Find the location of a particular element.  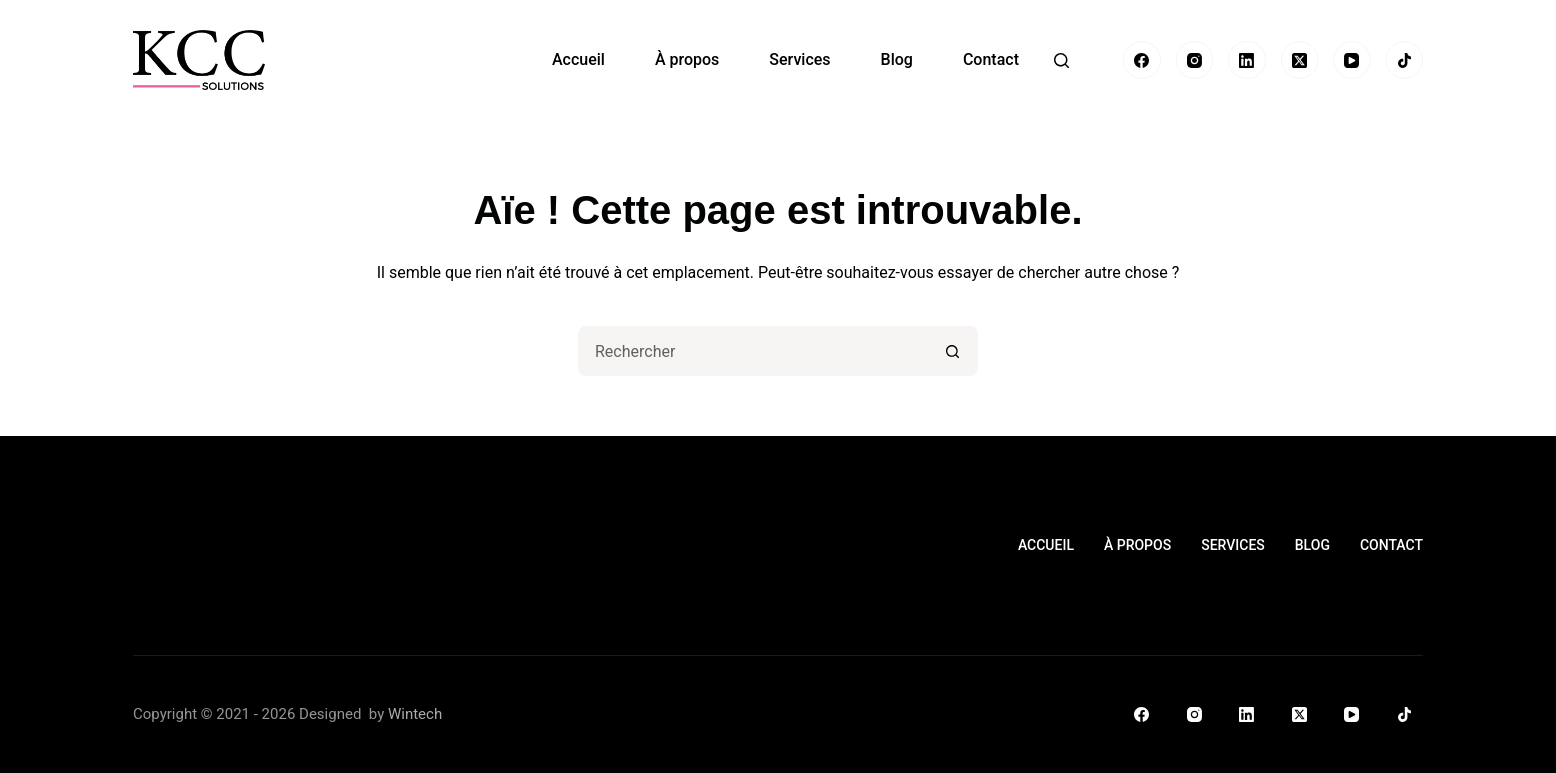

Contact is located at coordinates (991, 59).